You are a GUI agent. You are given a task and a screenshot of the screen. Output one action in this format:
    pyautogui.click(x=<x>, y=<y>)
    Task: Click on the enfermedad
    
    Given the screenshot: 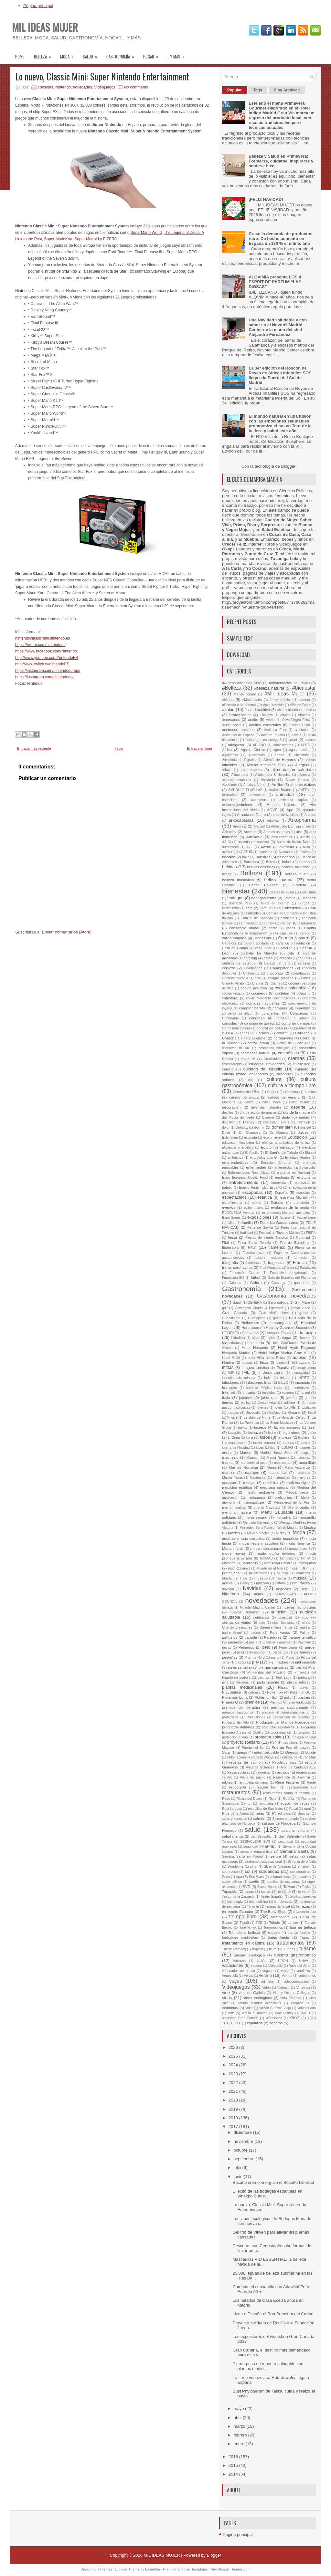 What is the action you would take?
    pyautogui.click(x=256, y=1167)
    